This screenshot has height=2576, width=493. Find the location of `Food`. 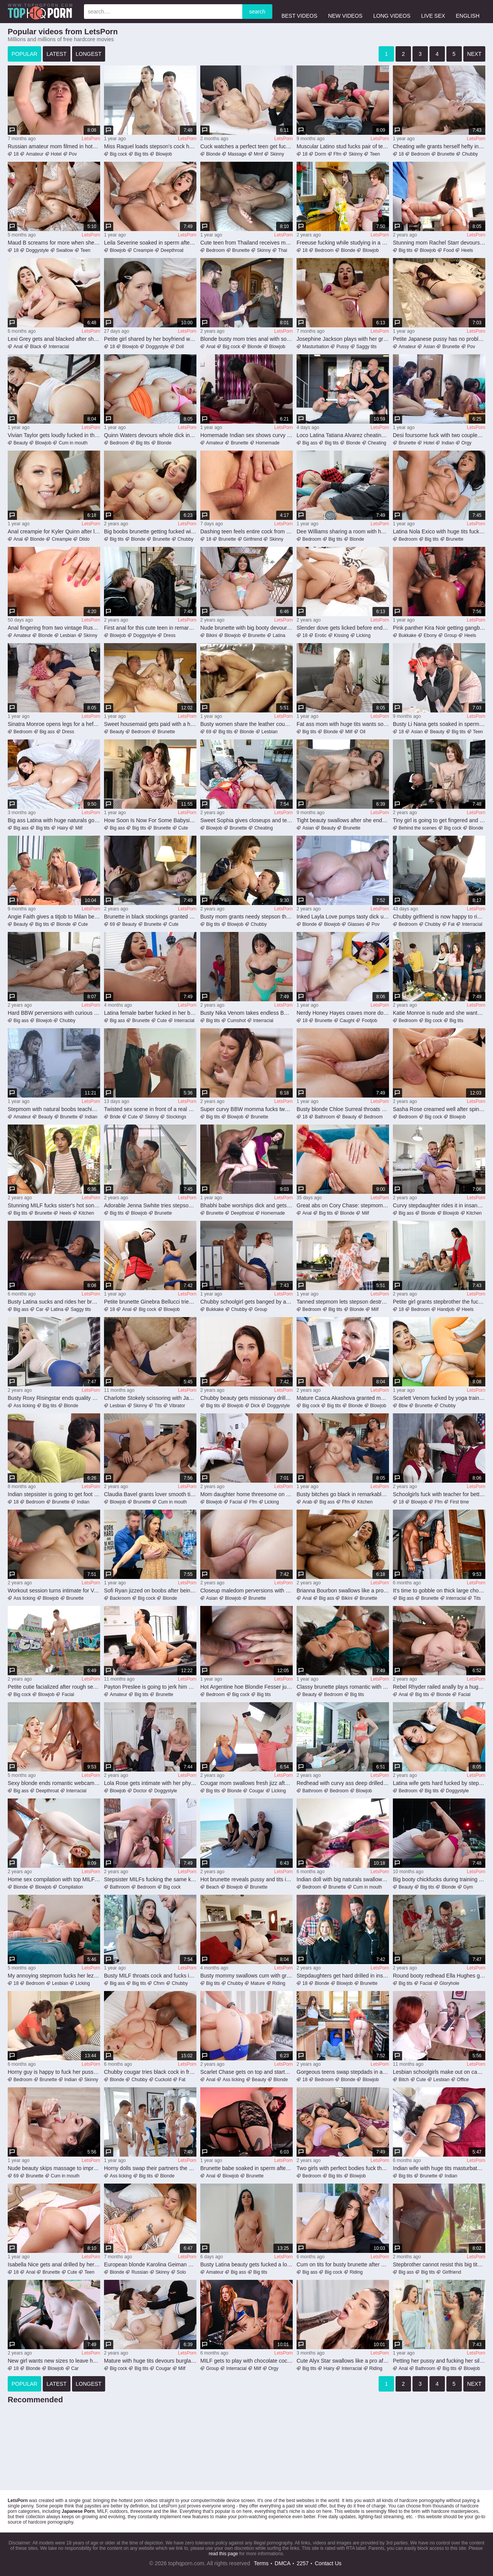

Food is located at coordinates (448, 250).